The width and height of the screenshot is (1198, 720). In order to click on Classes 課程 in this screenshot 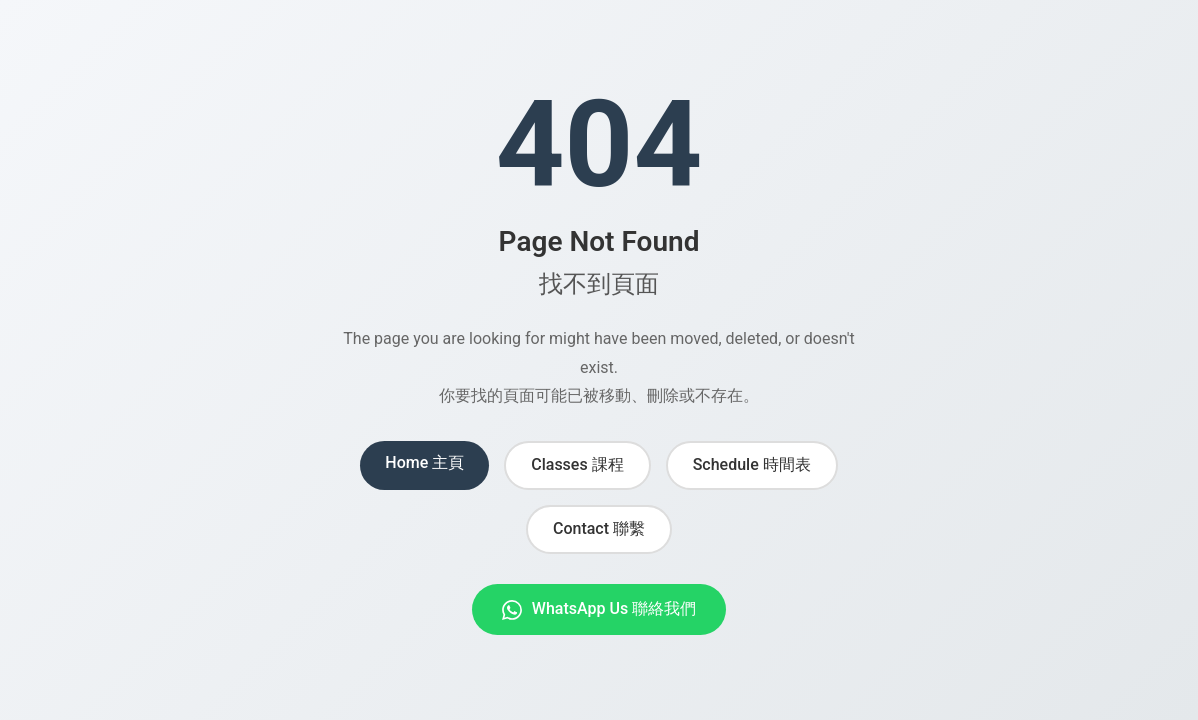, I will do `click(577, 464)`.